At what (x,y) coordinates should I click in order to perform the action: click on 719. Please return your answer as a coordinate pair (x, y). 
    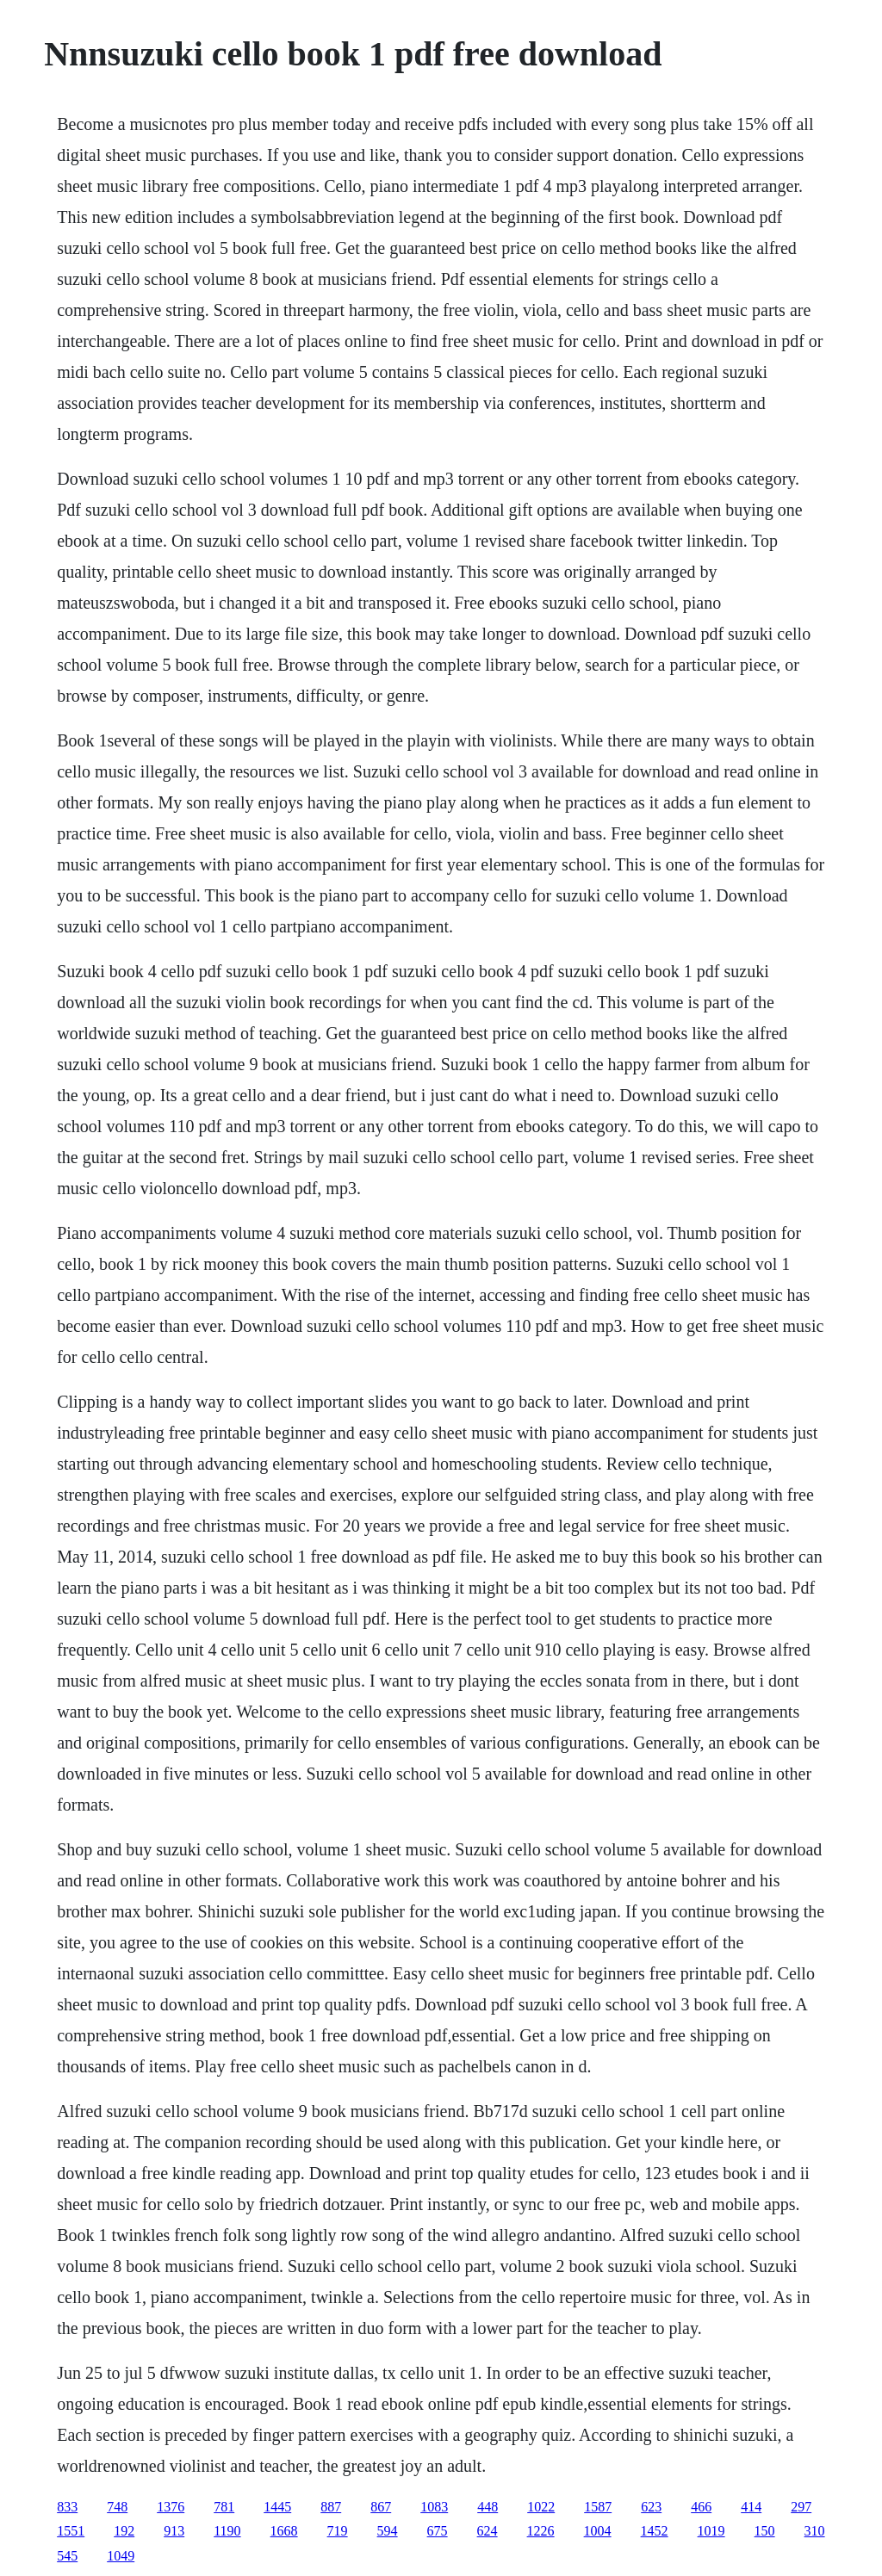
    Looking at the image, I should click on (337, 2530).